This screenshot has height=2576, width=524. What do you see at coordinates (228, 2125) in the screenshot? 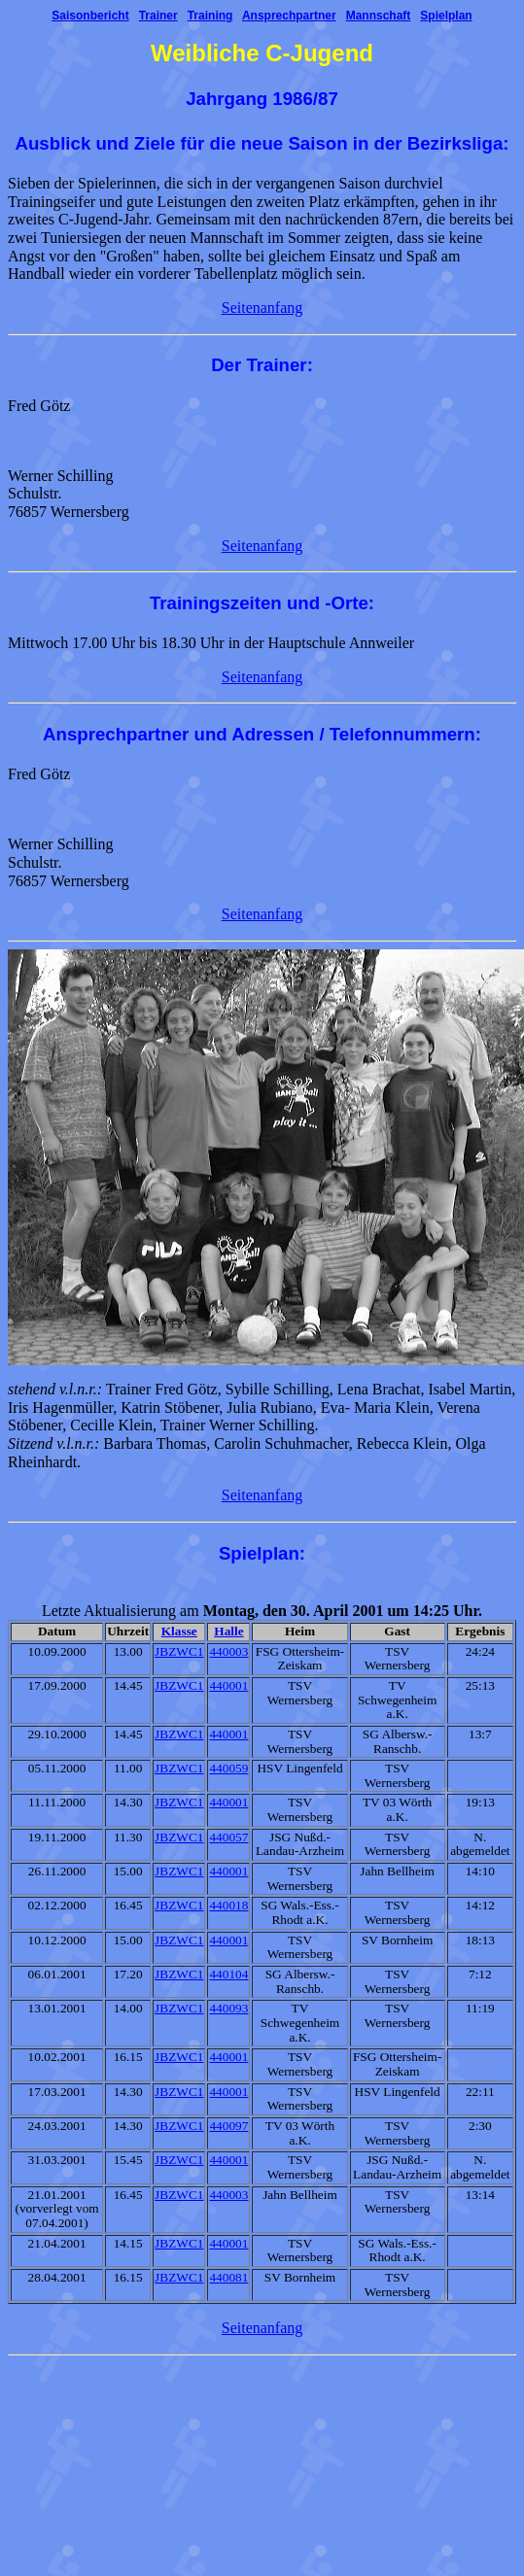
I see `440097` at bounding box center [228, 2125].